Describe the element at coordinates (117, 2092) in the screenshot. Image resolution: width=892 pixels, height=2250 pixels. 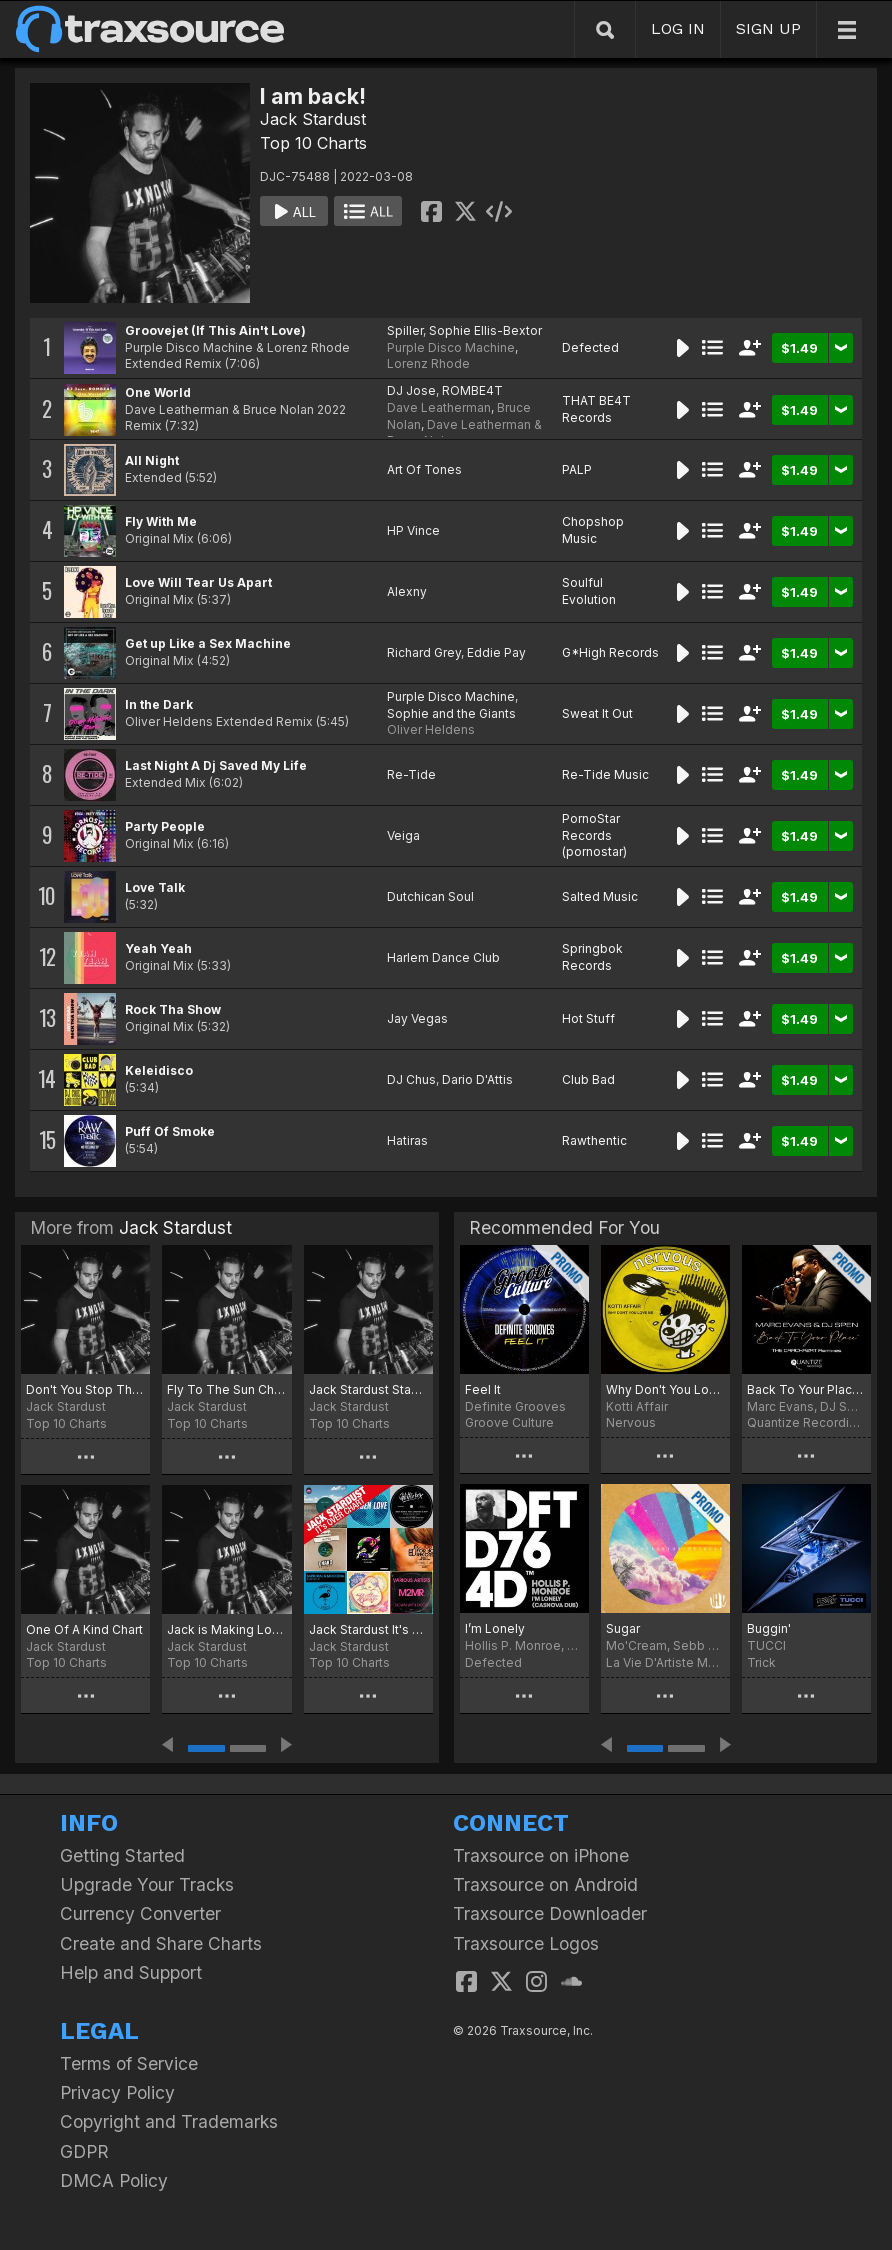
I see `Privacy Policy` at that location.